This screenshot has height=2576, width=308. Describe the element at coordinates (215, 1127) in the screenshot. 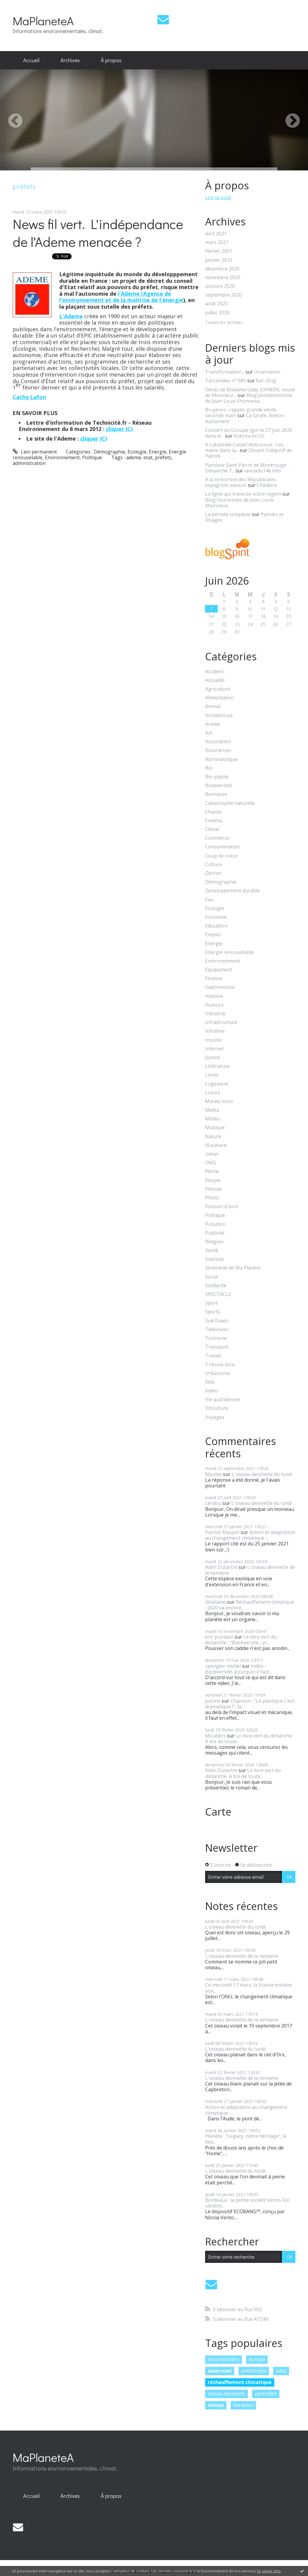

I see `Musique` at that location.